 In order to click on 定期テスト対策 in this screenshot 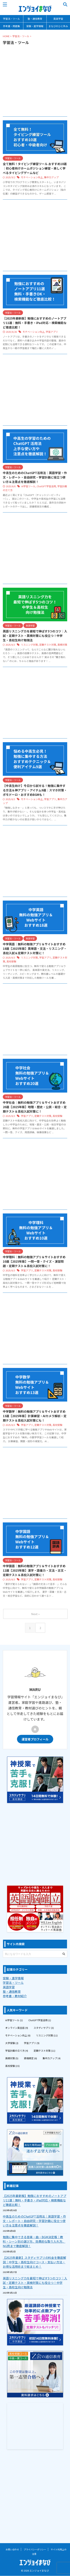, I will do `click(47, 644)`.